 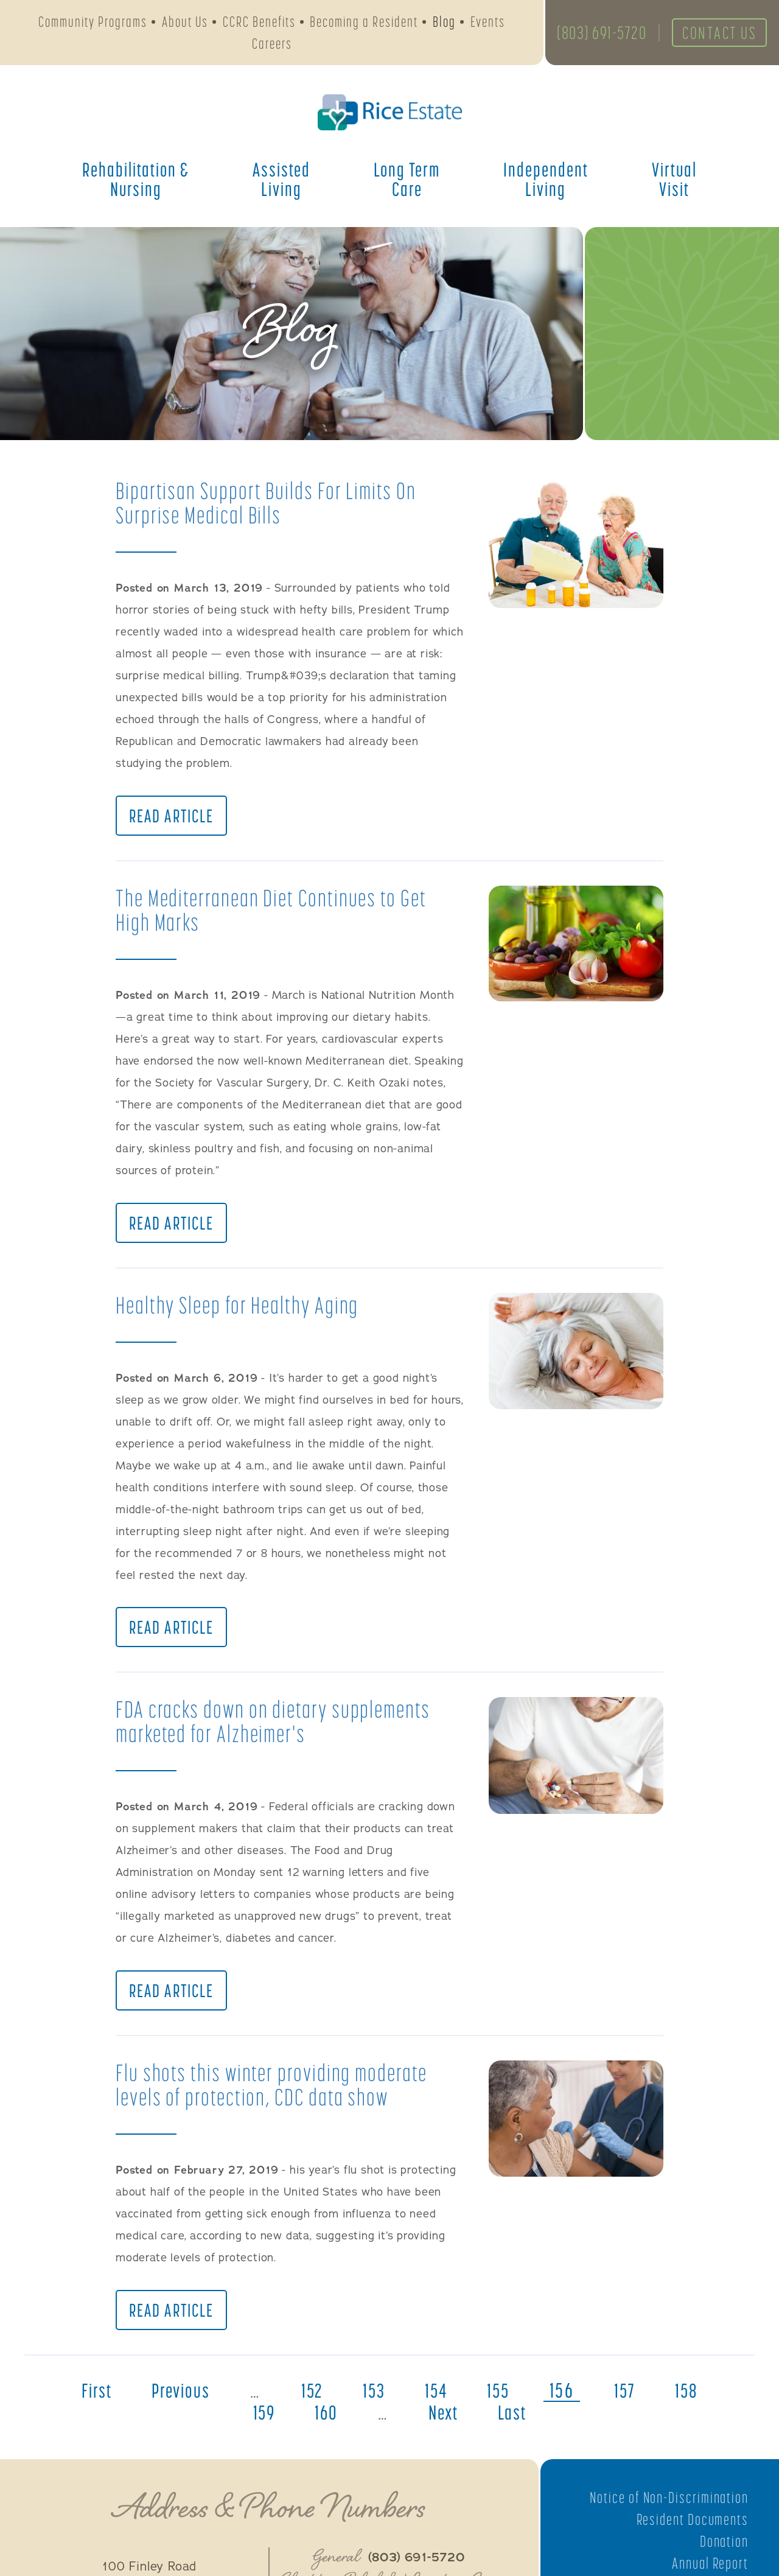 I want to click on 157, so click(x=634, y=2406).